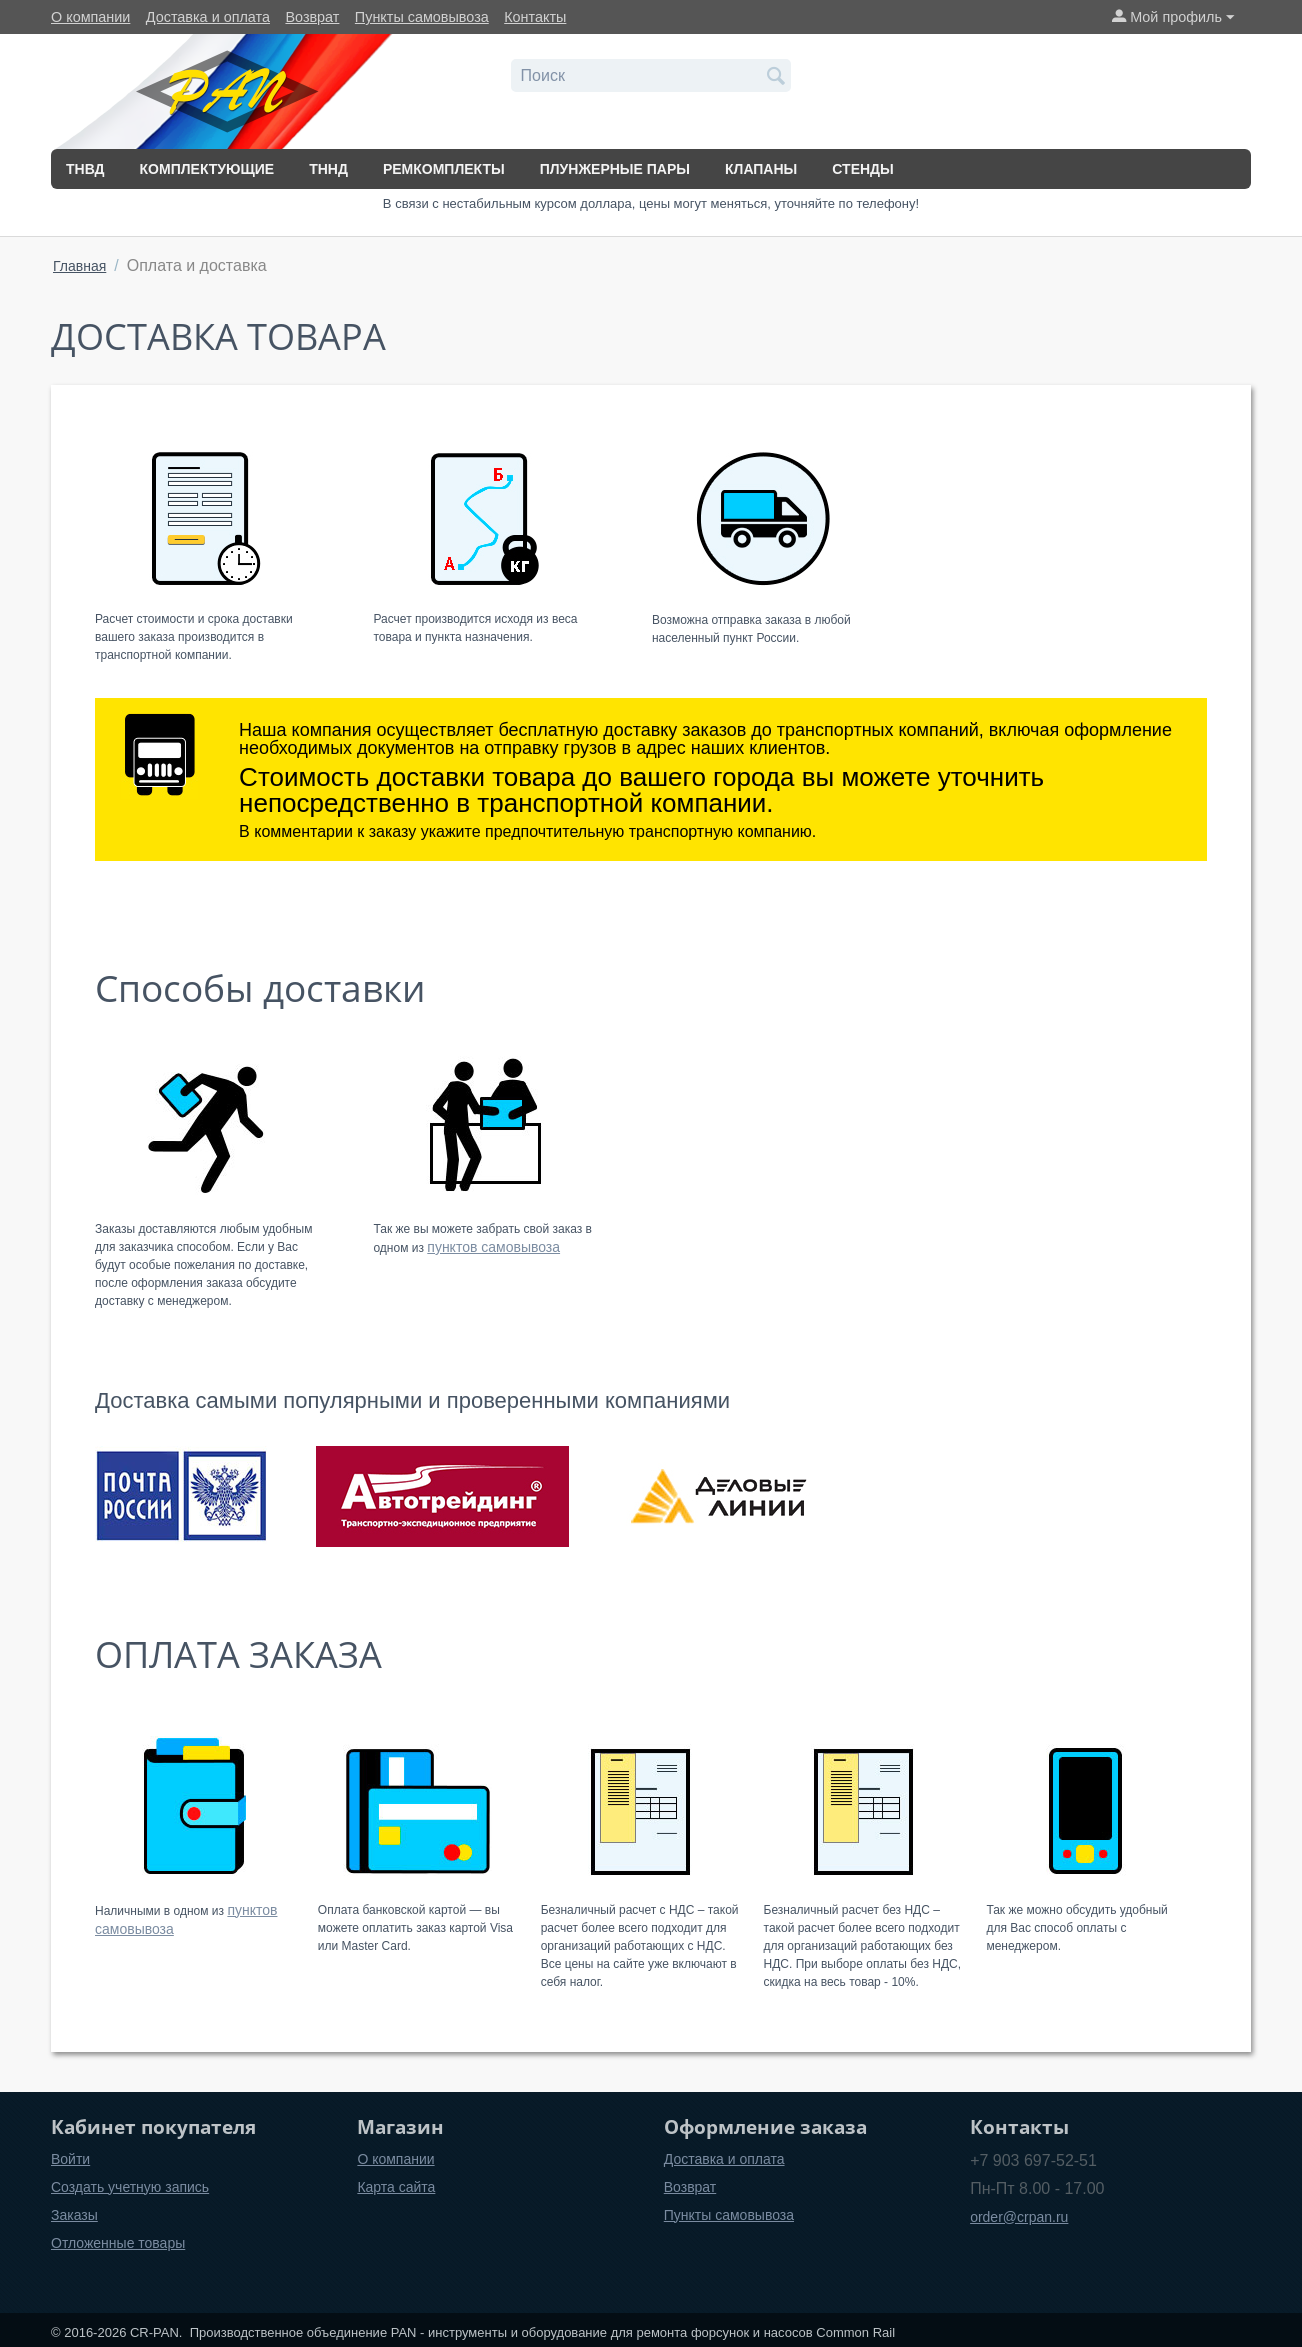 The width and height of the screenshot is (1302, 2347). Describe the element at coordinates (130, 2187) in the screenshot. I see `Создать учетную запись` at that location.